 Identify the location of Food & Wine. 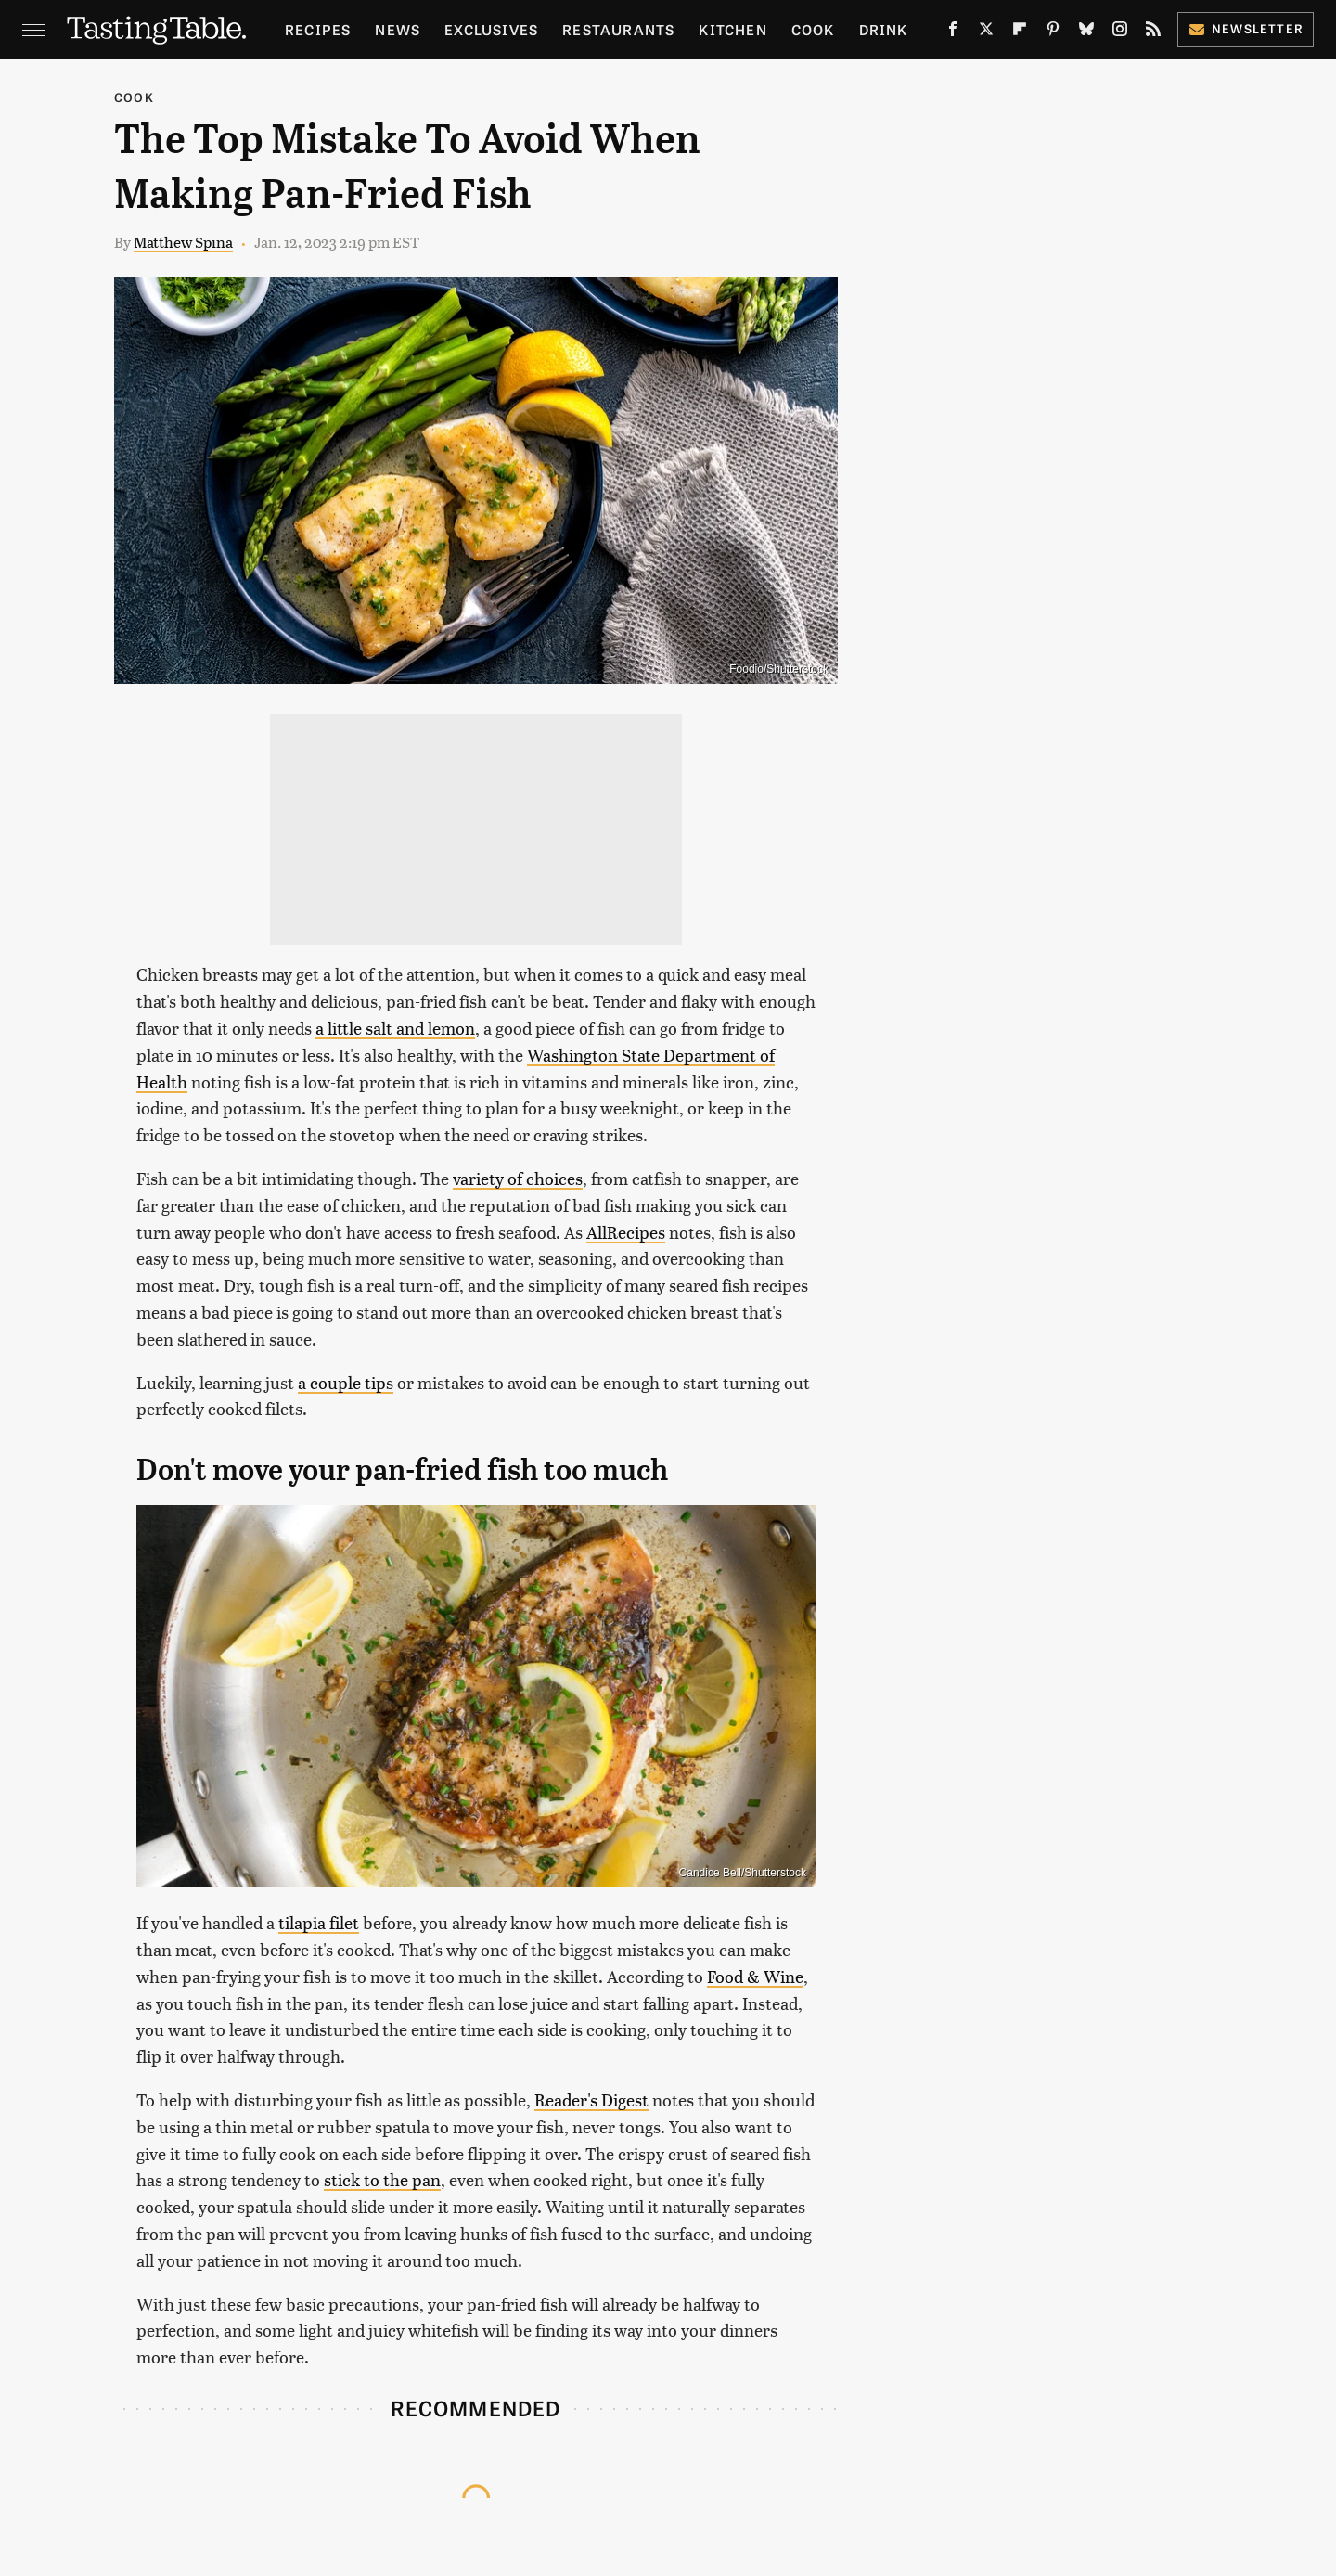
(755, 1976).